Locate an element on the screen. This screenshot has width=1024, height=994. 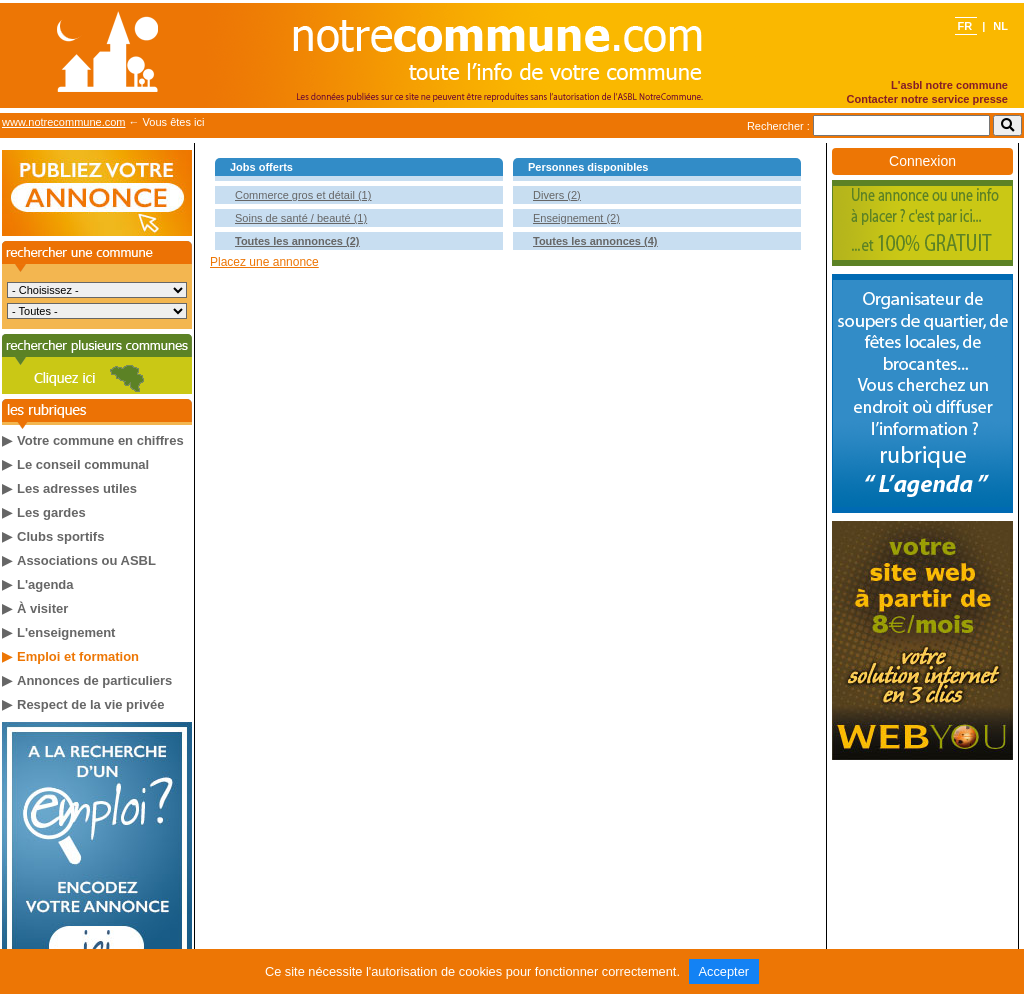
Enseignement (2) is located at coordinates (576, 218).